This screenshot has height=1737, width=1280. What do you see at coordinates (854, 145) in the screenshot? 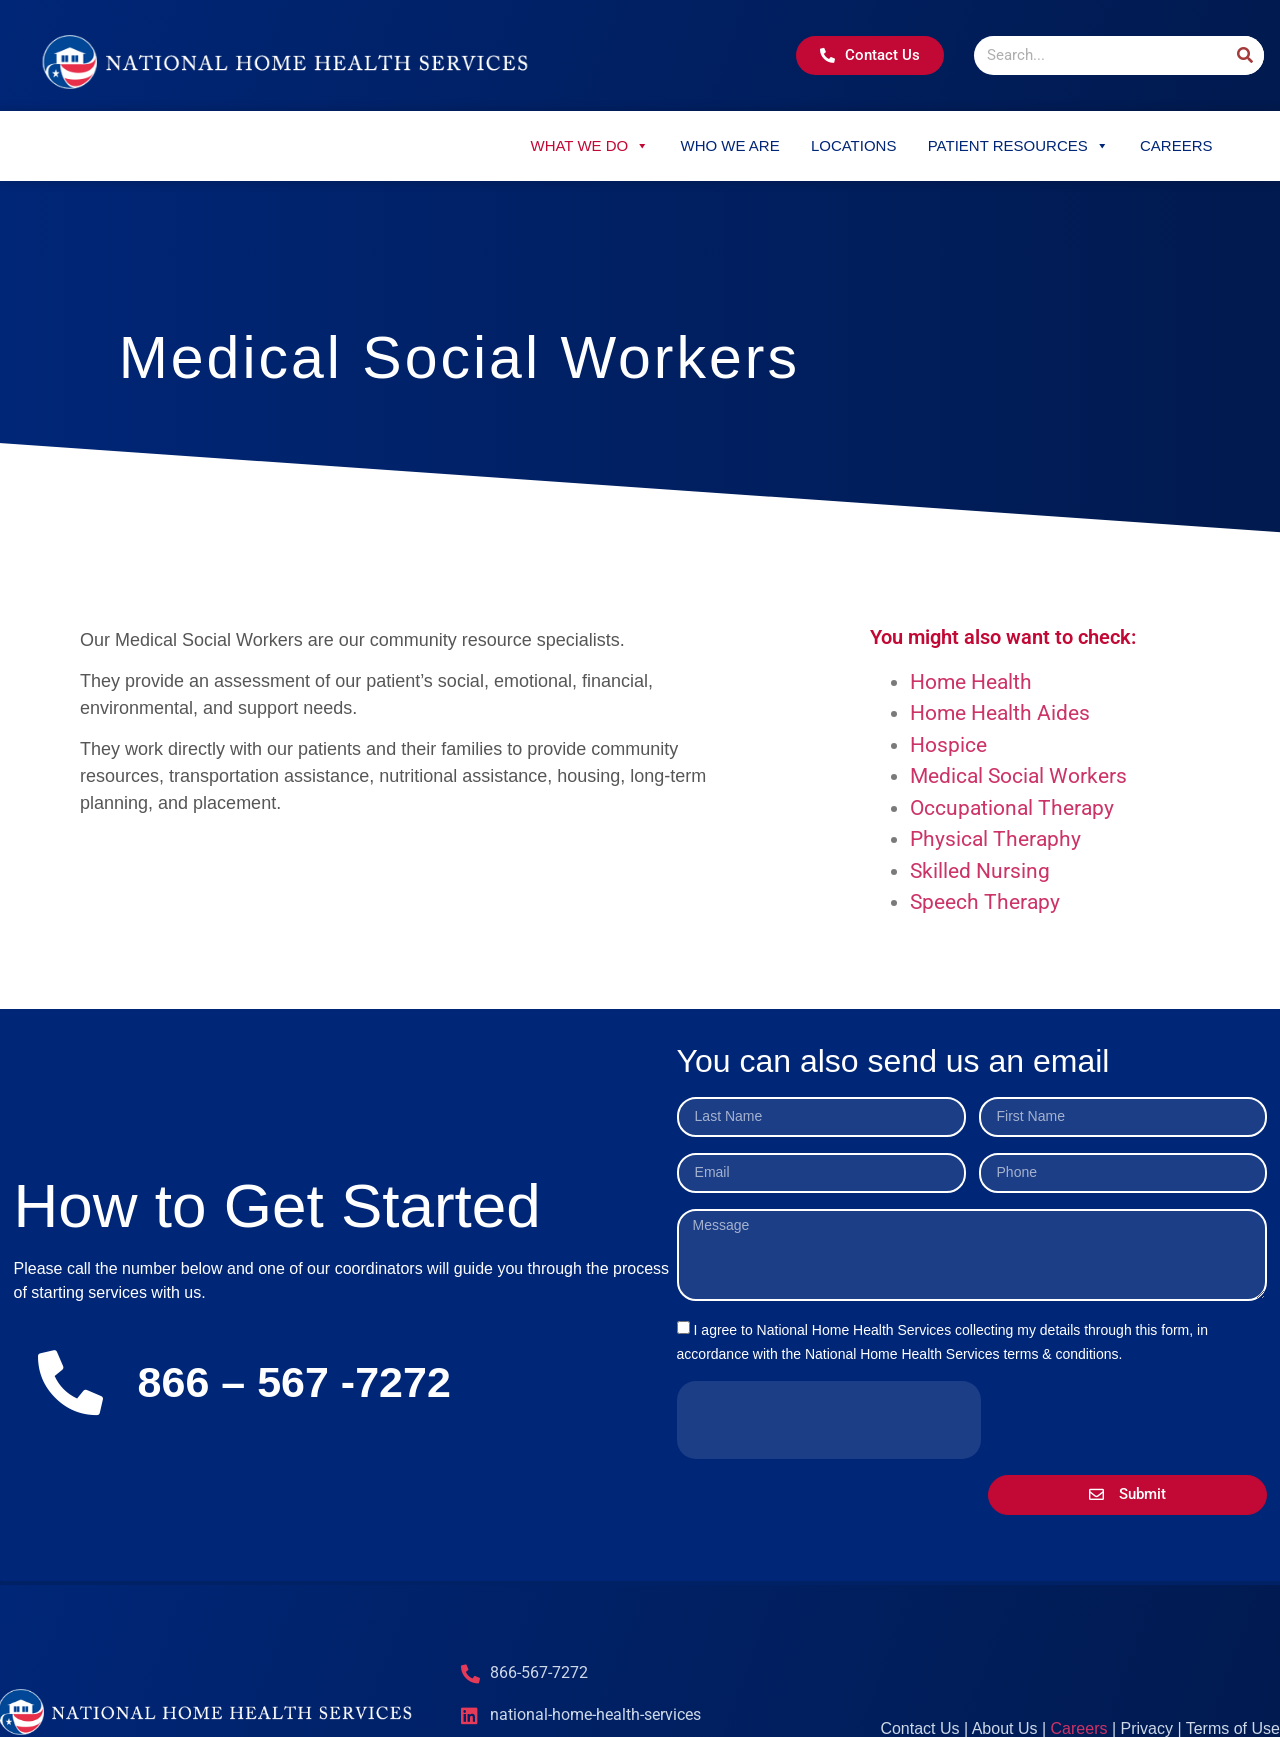
I see `Locations` at bounding box center [854, 145].